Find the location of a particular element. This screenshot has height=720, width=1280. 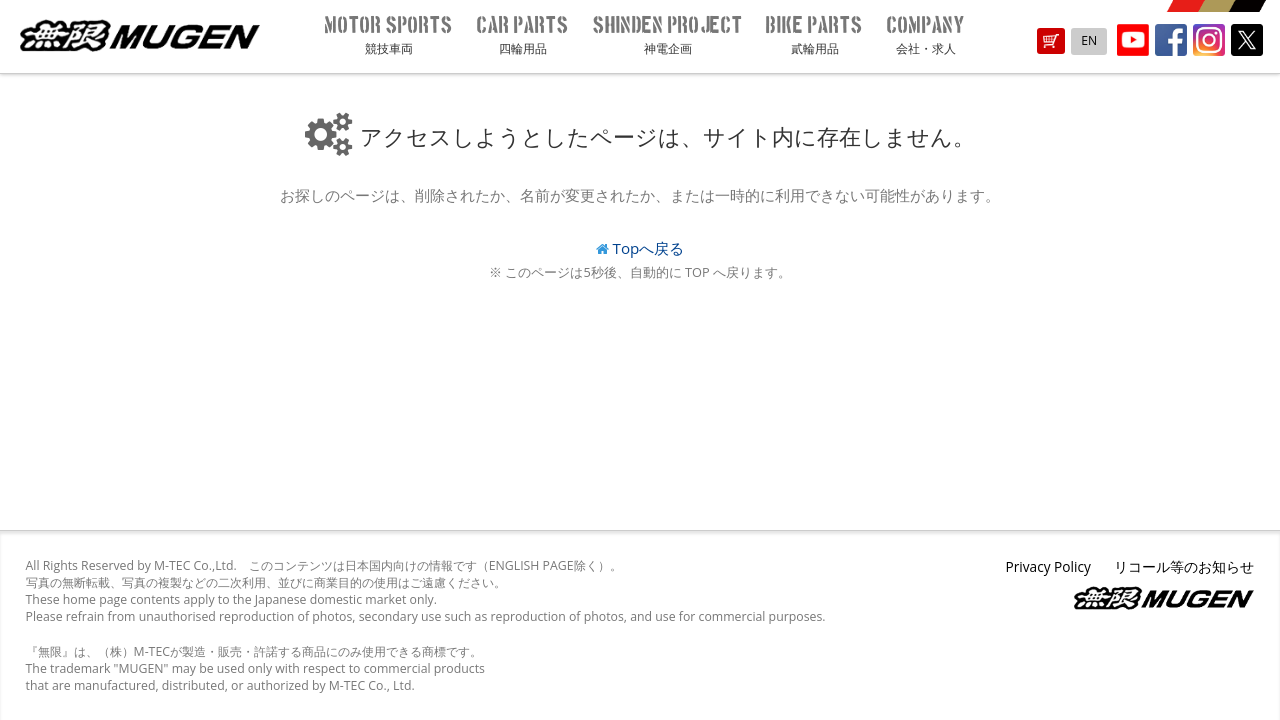

EN is located at coordinates (1089, 40).